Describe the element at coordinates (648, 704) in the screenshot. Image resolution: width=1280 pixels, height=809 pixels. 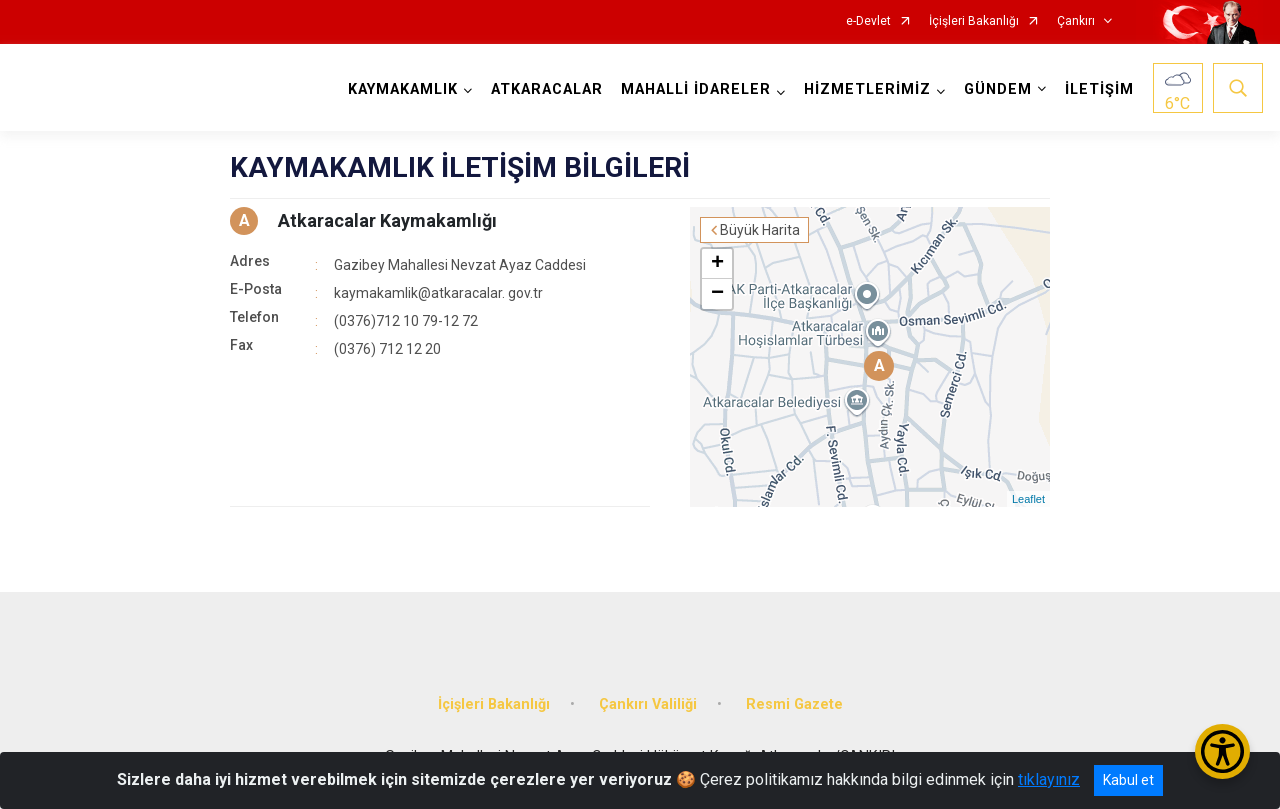
I see `Çankırı Valiliği` at that location.